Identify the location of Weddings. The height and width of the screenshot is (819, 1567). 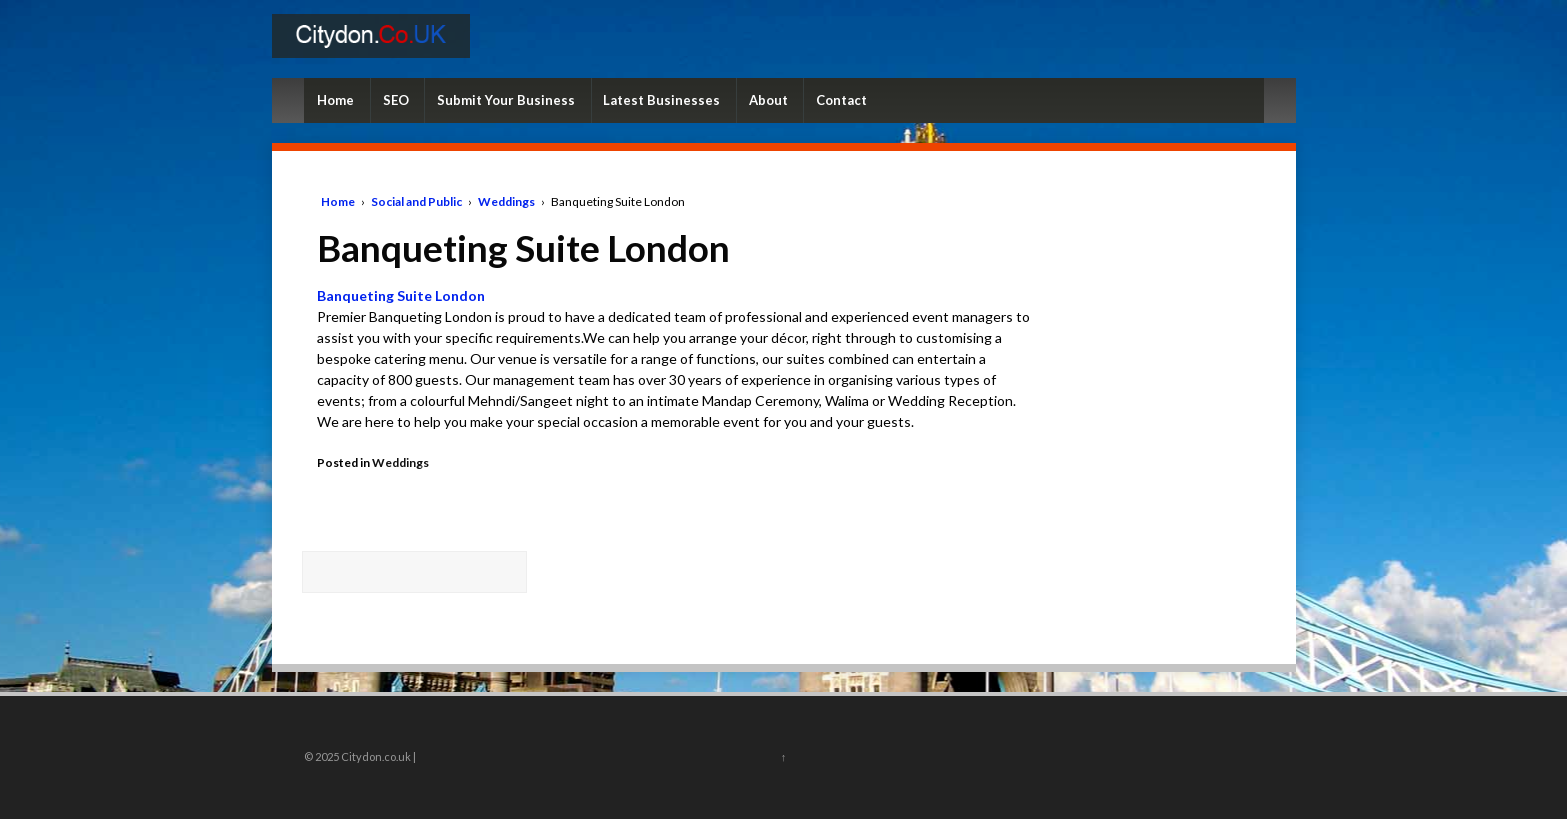
(506, 201).